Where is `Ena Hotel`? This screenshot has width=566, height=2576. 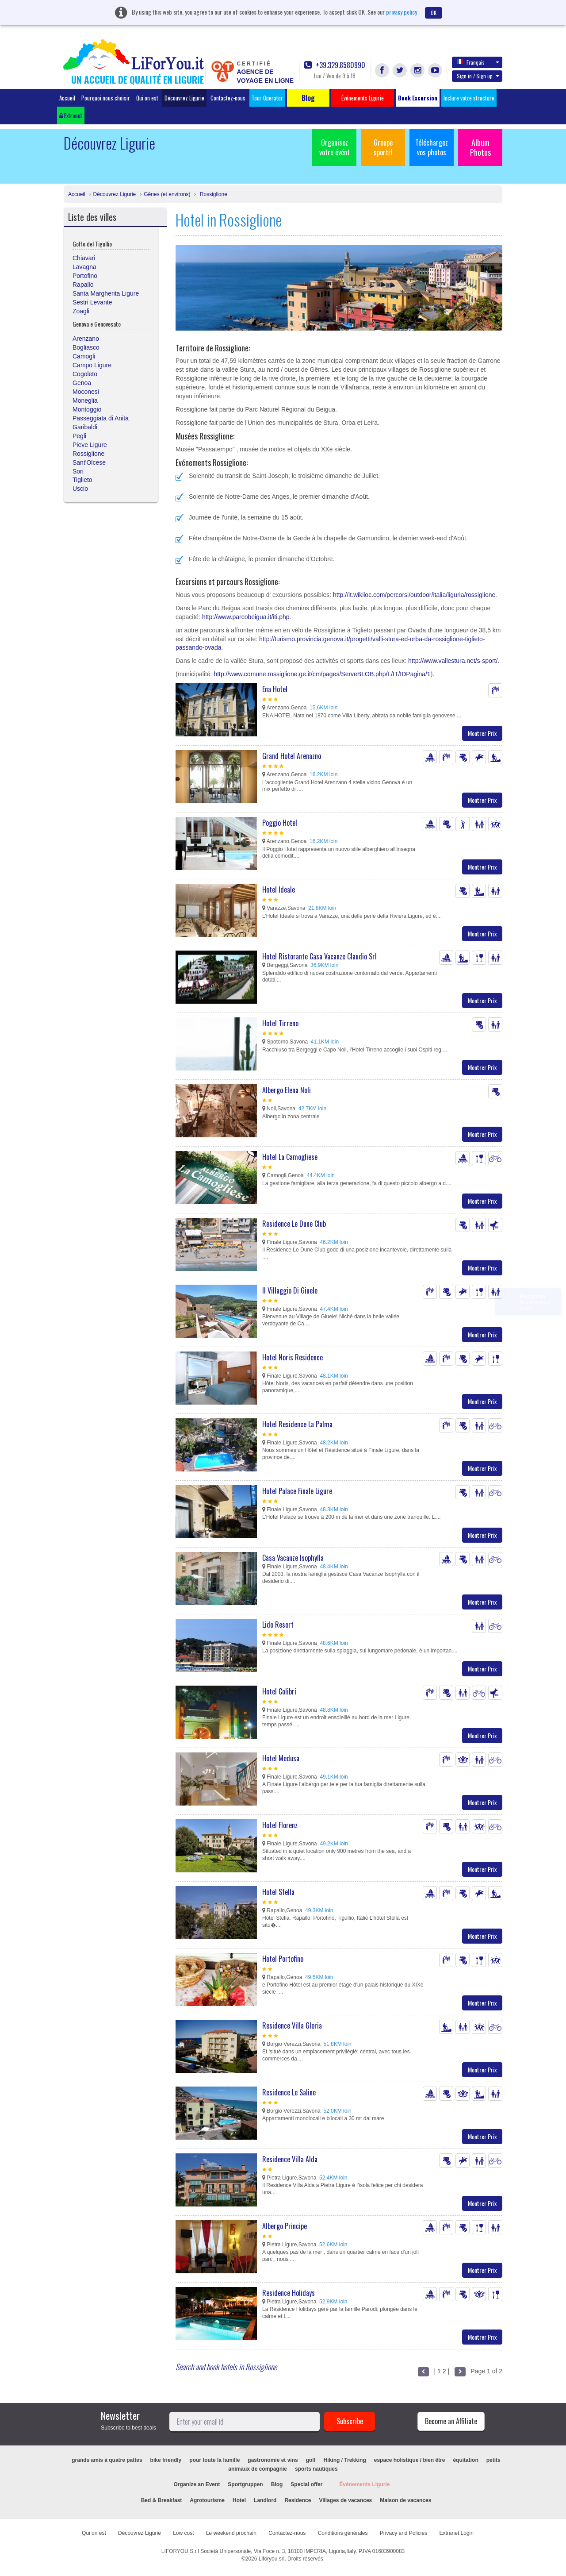
Ena Hotel is located at coordinates (274, 689).